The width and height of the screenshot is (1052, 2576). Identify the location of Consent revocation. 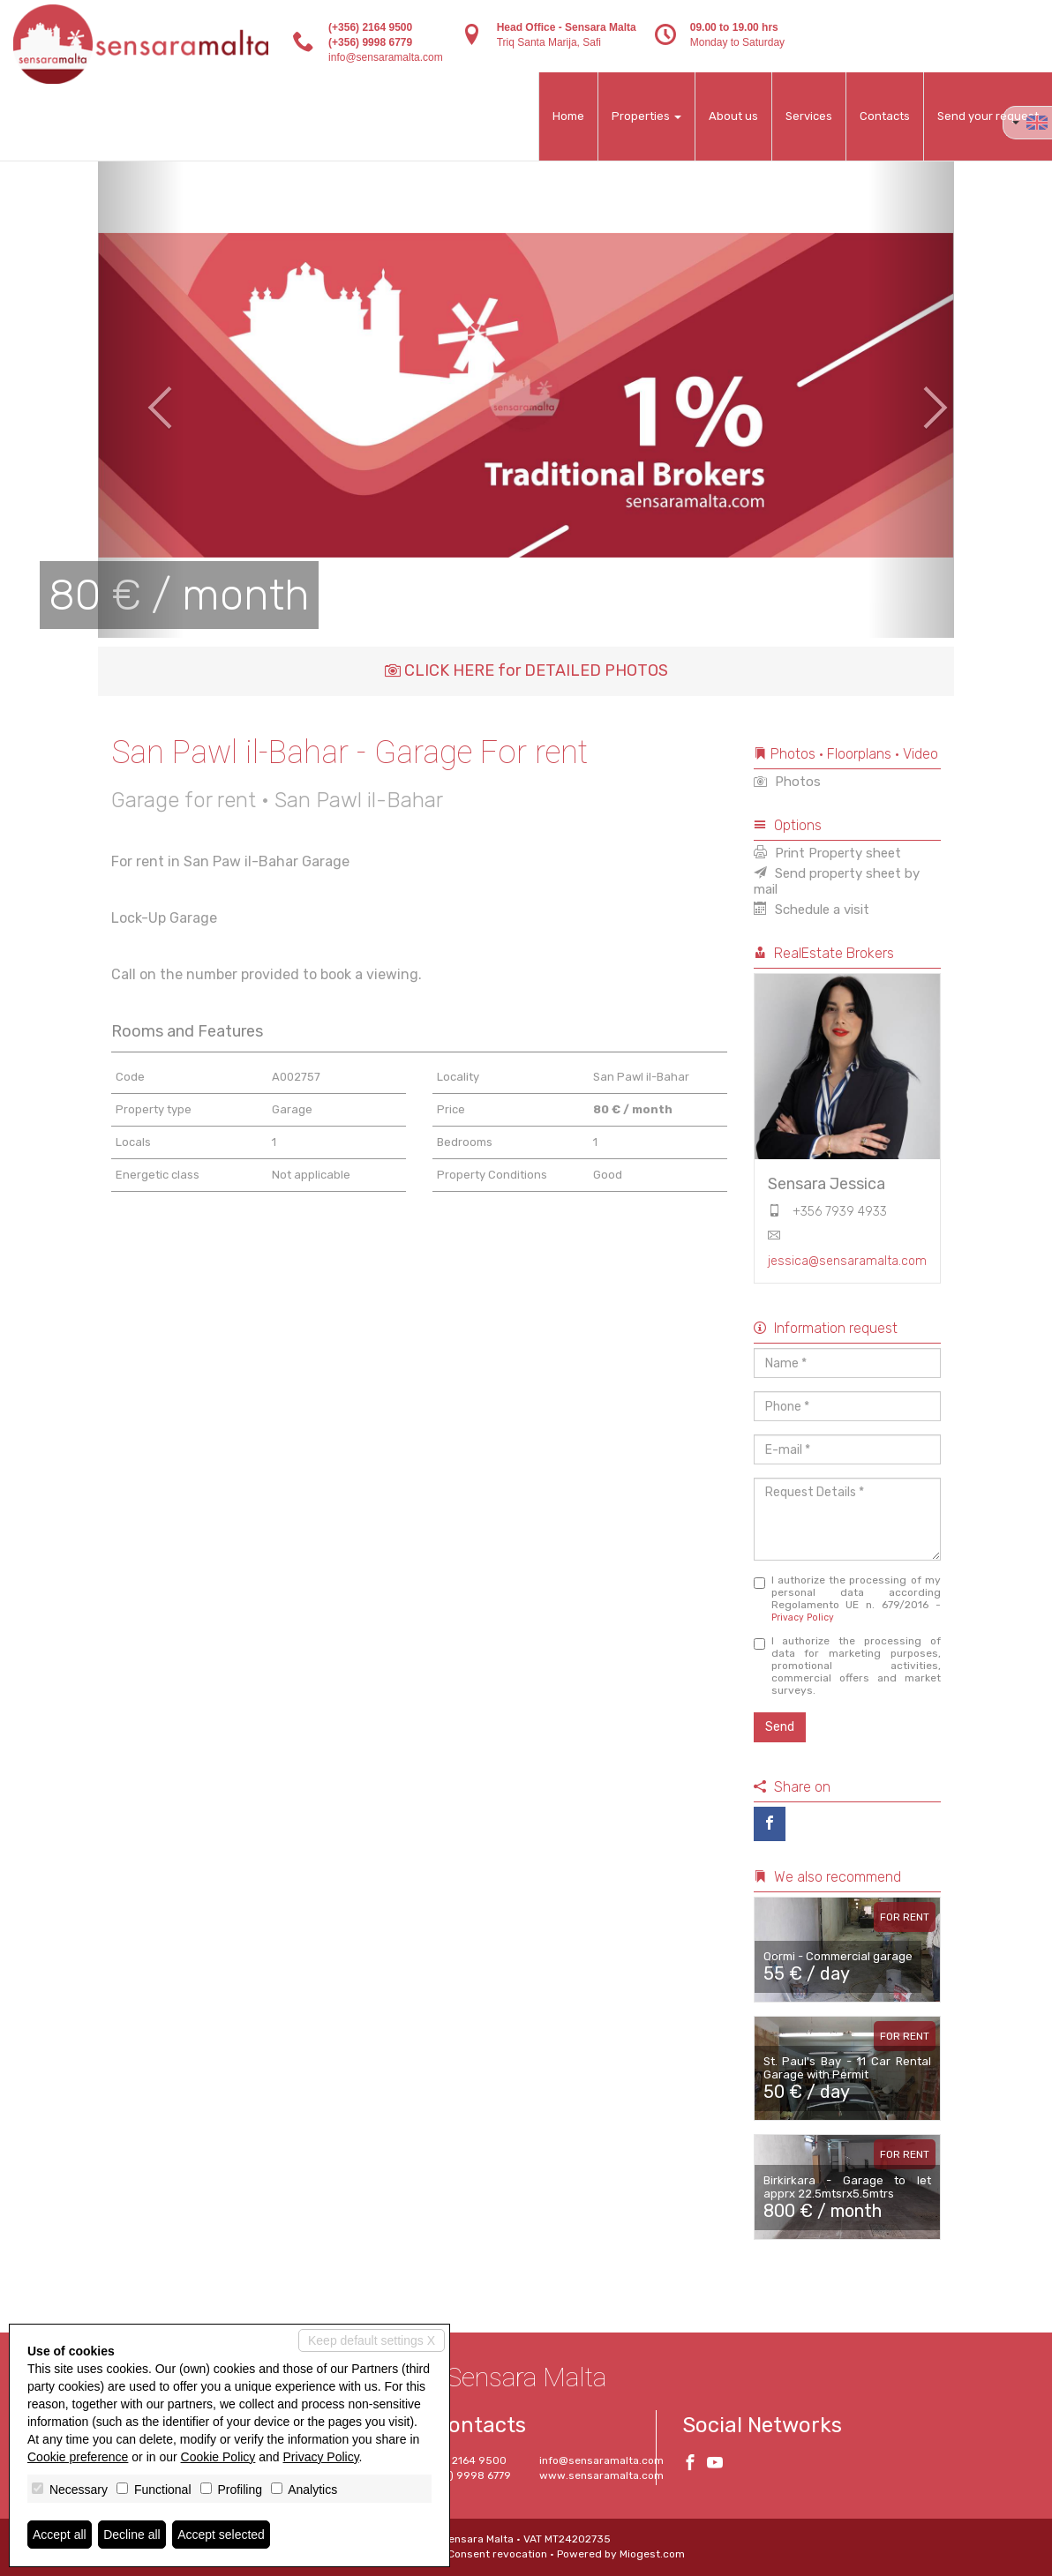
(497, 2554).